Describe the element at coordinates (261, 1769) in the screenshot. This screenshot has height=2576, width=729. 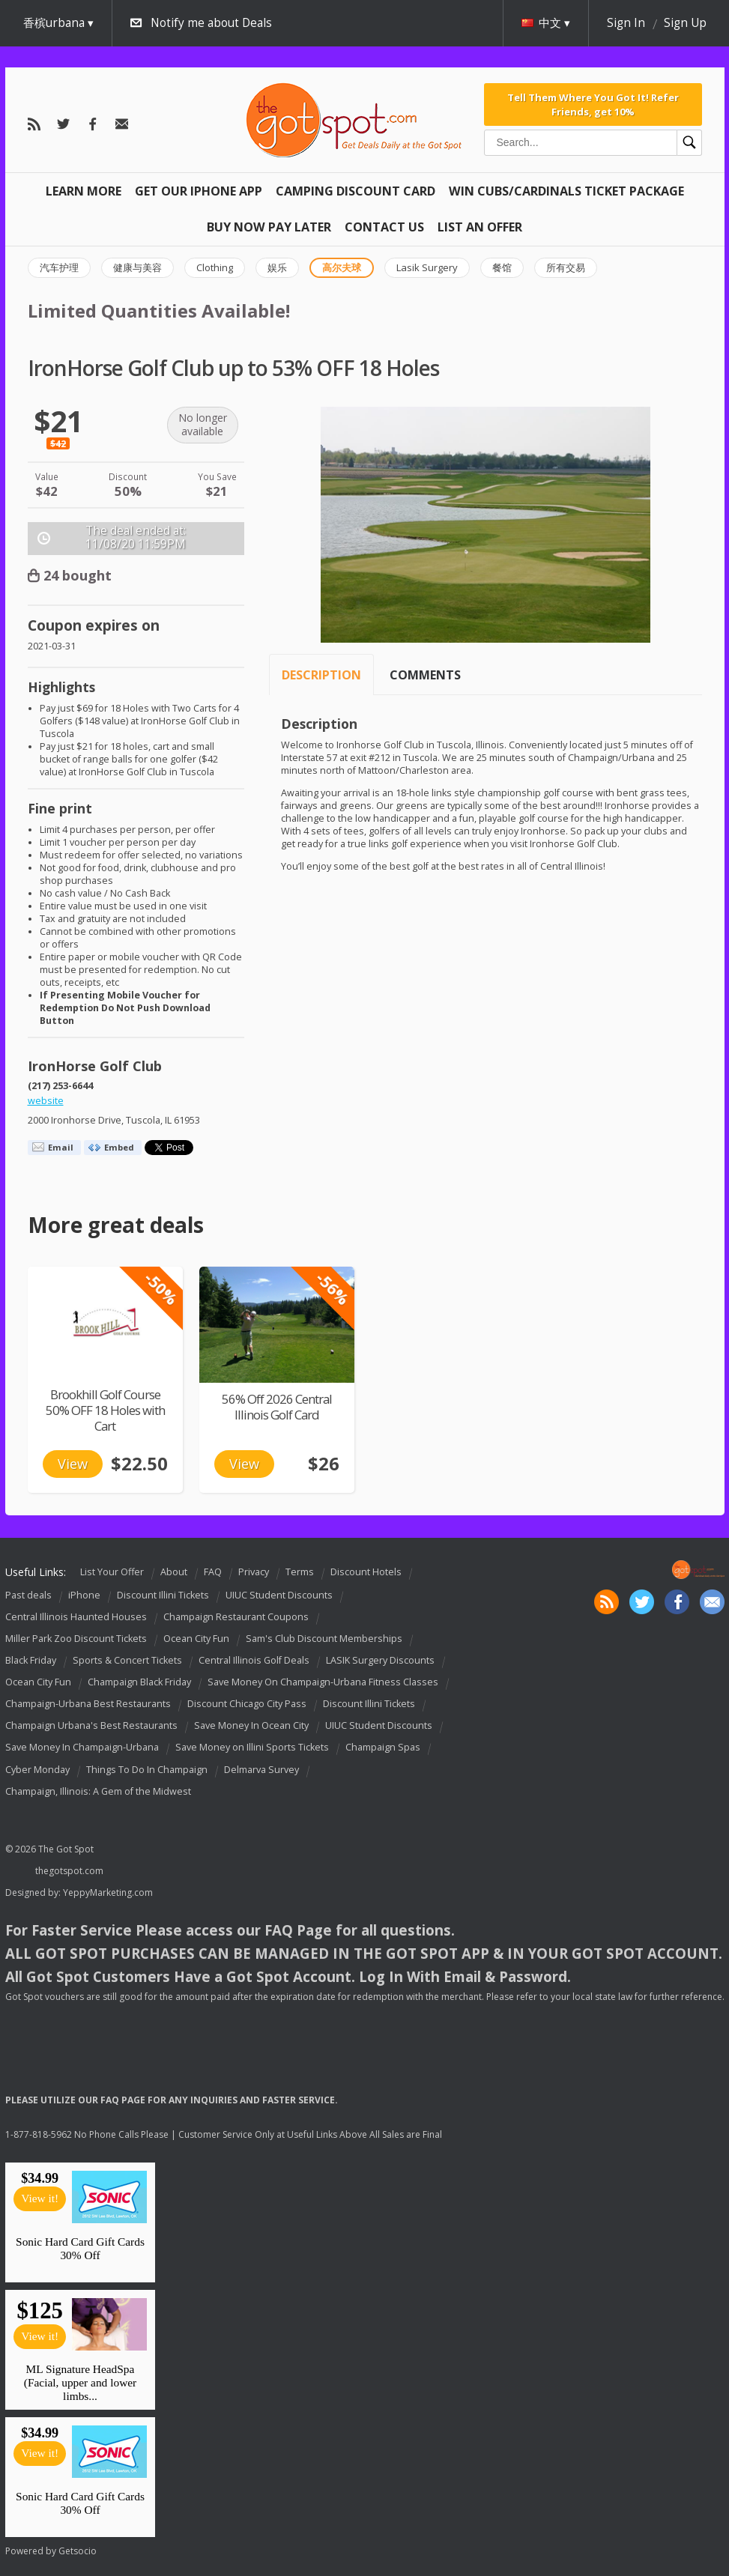
I see `Delmarva Survey` at that location.